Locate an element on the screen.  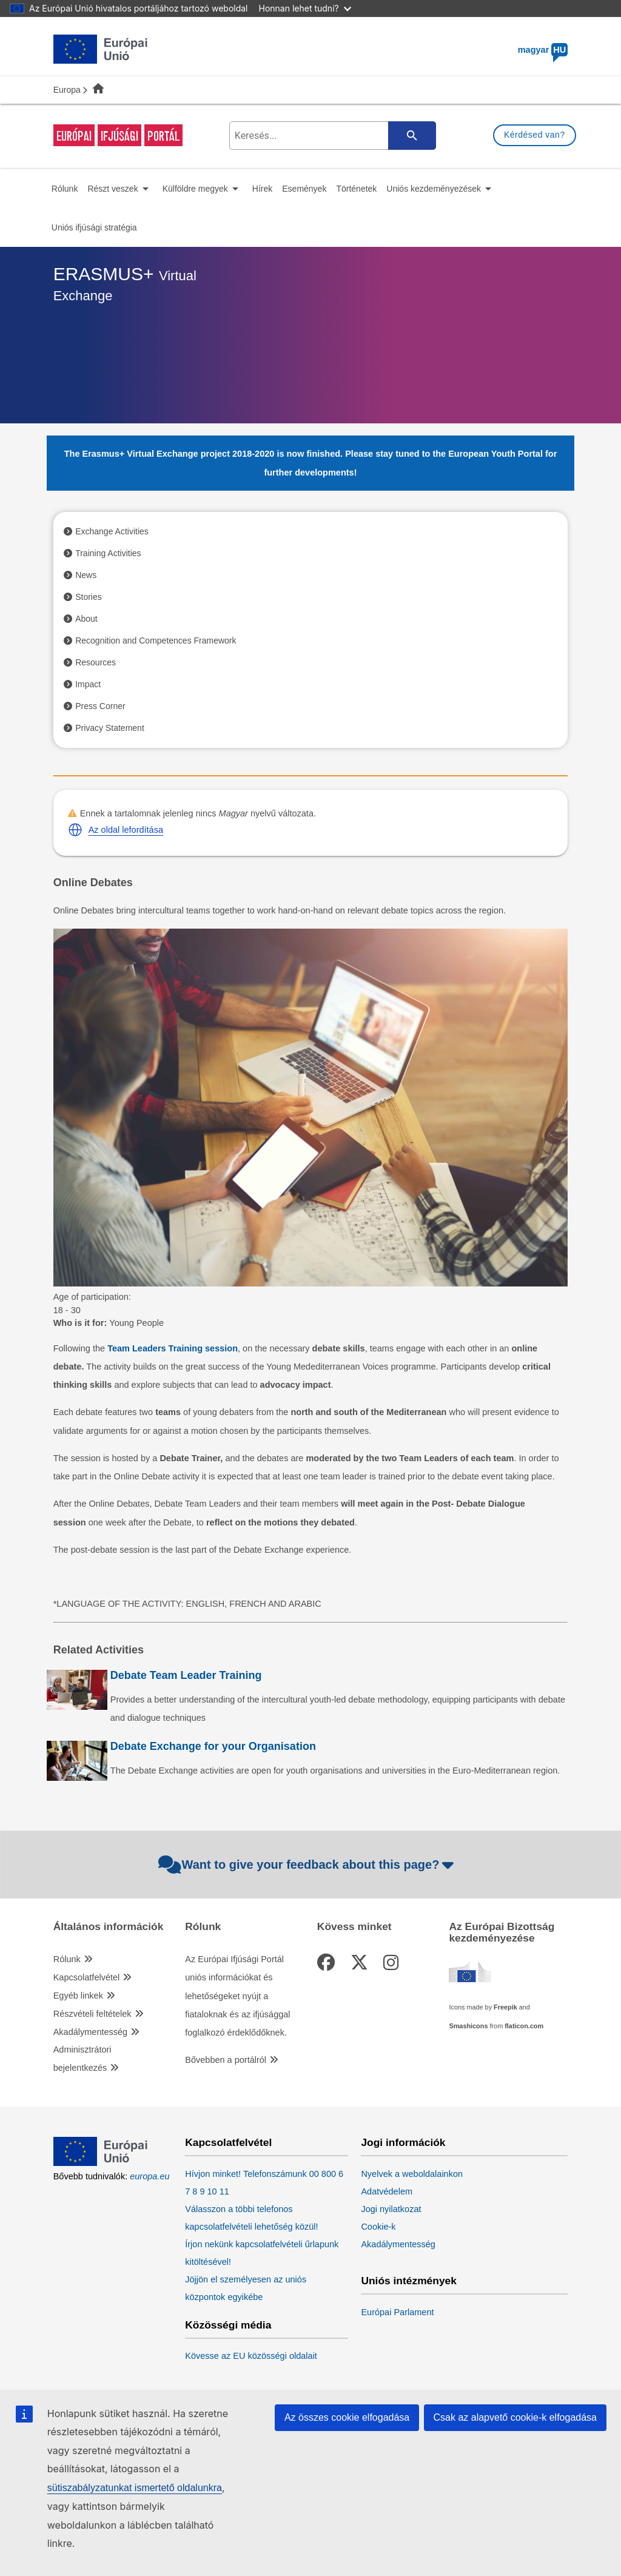
Jogi nyilatkozat is located at coordinates (391, 2209).